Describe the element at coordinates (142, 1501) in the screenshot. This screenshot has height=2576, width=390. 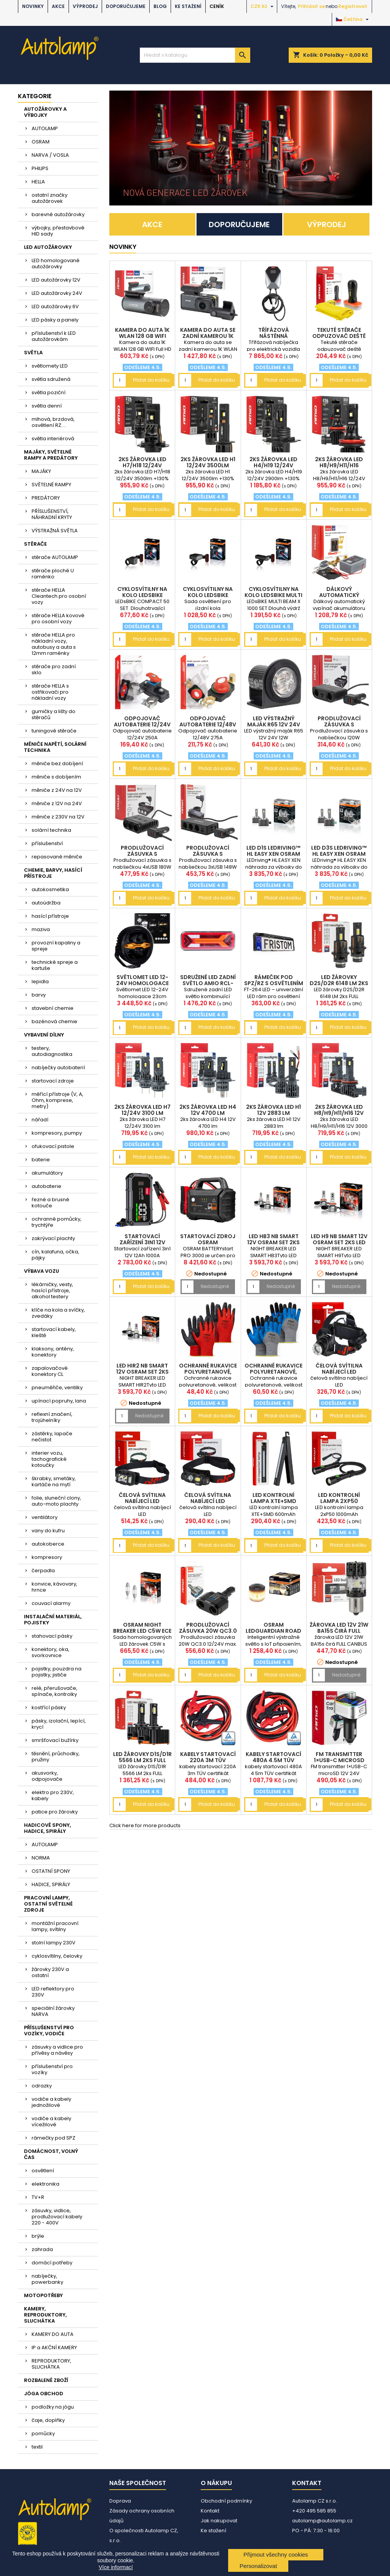
I see `čelová svítilna nabíjecí LED AM04668` at that location.